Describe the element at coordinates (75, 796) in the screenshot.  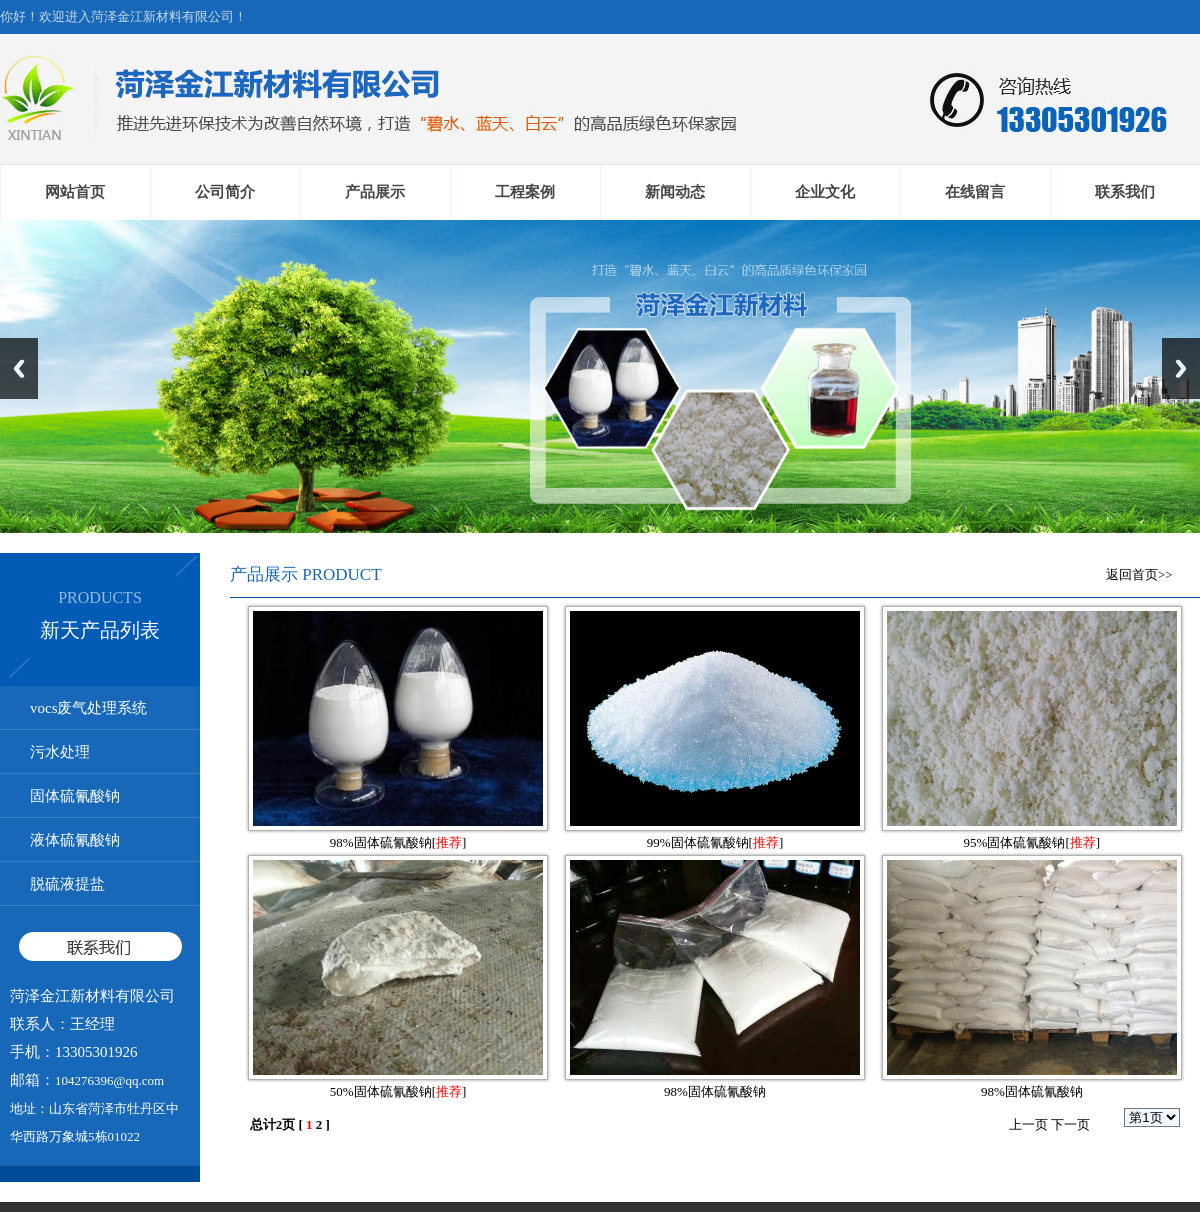
I see `固体硫氰酸钠` at that location.